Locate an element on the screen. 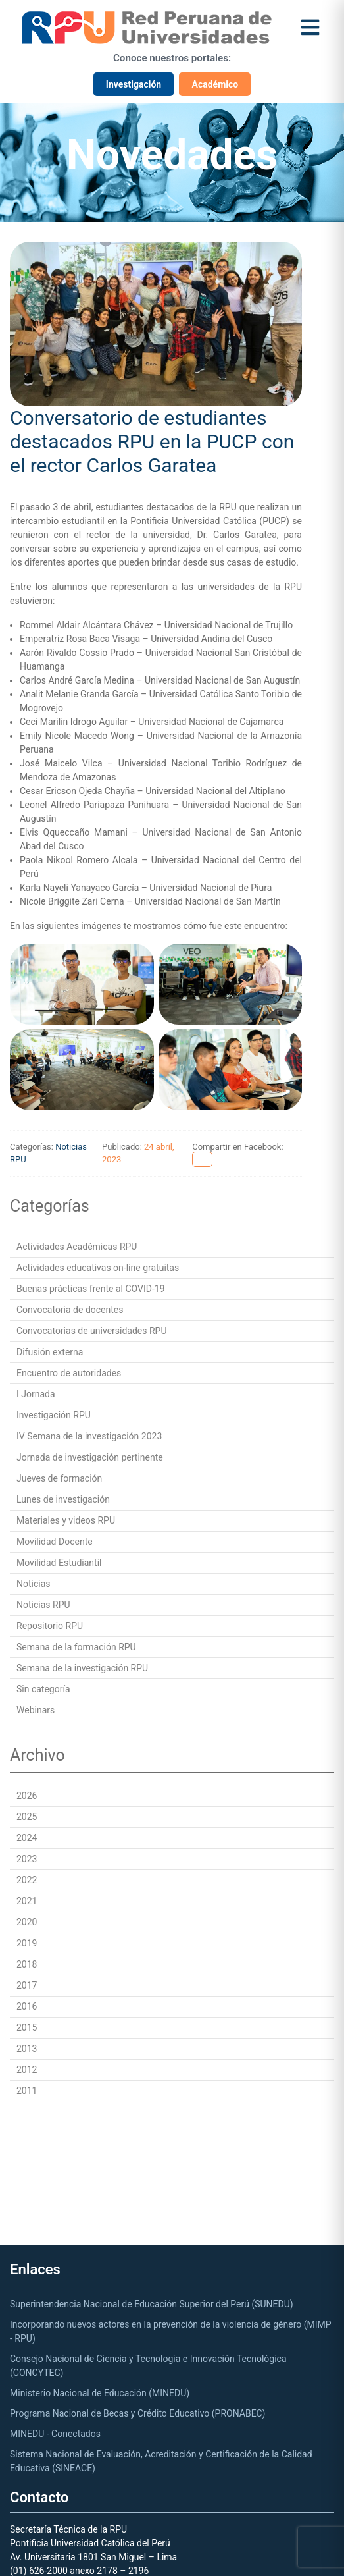  2024 is located at coordinates (26, 1838).